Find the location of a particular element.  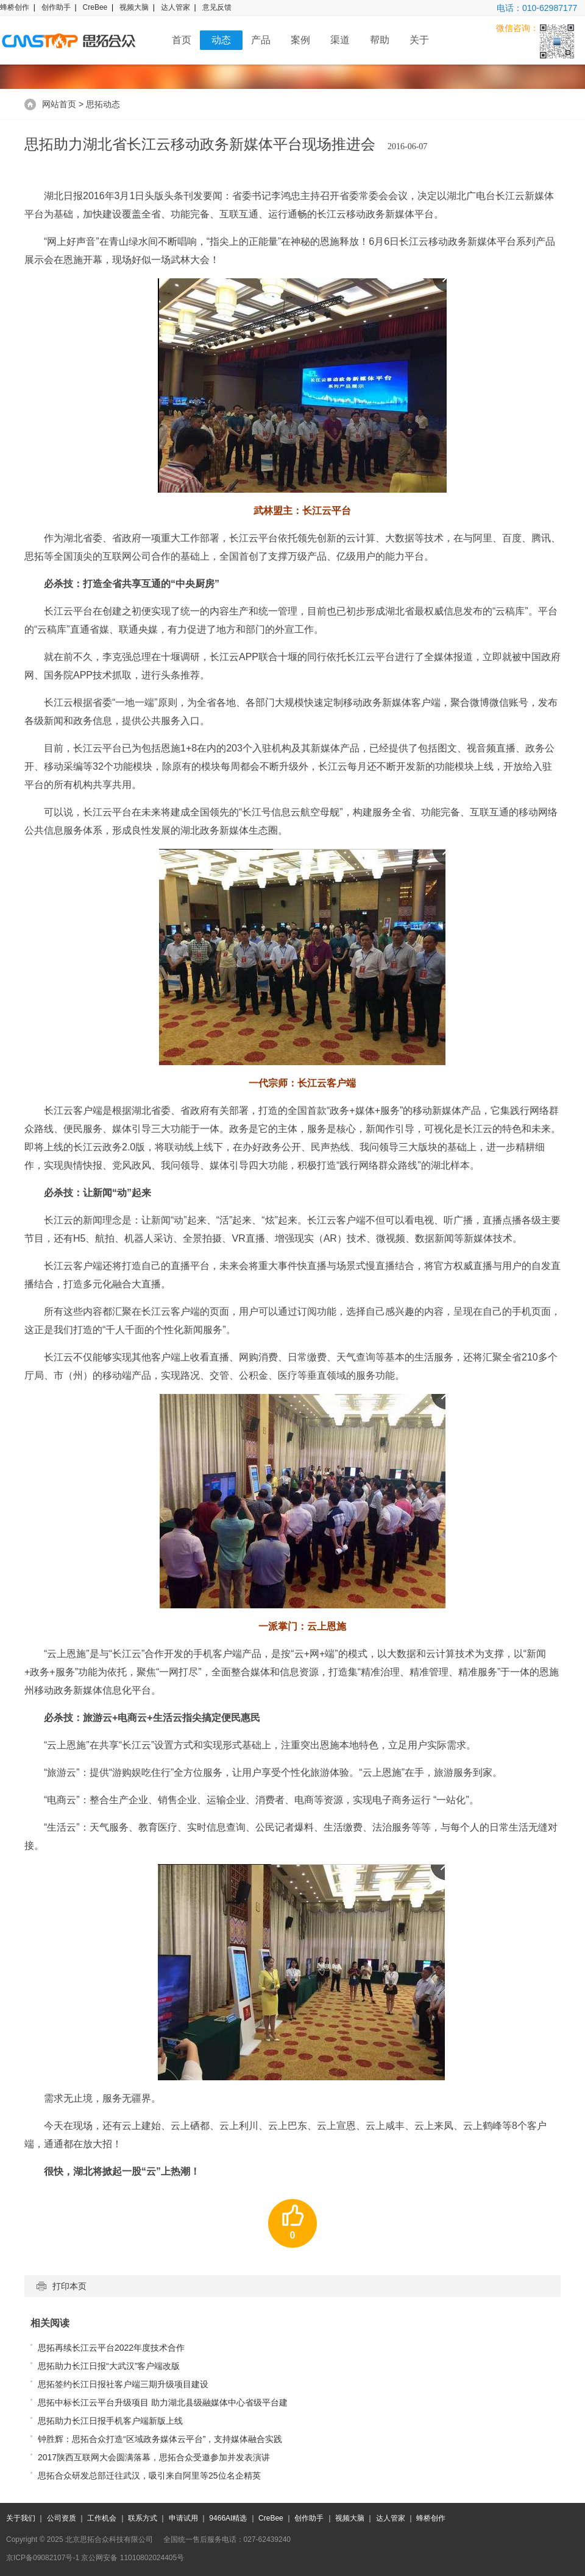

CreBee is located at coordinates (95, 7).